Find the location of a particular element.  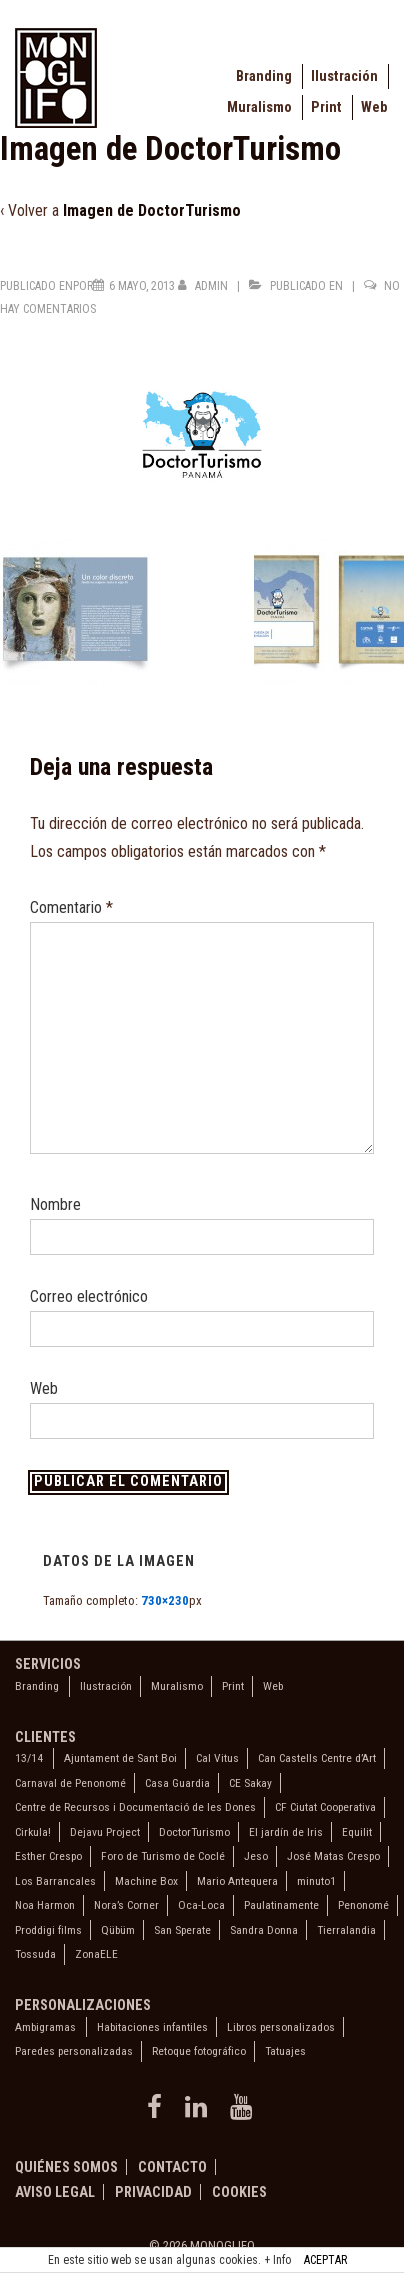

Los Barrancales is located at coordinates (55, 1881).